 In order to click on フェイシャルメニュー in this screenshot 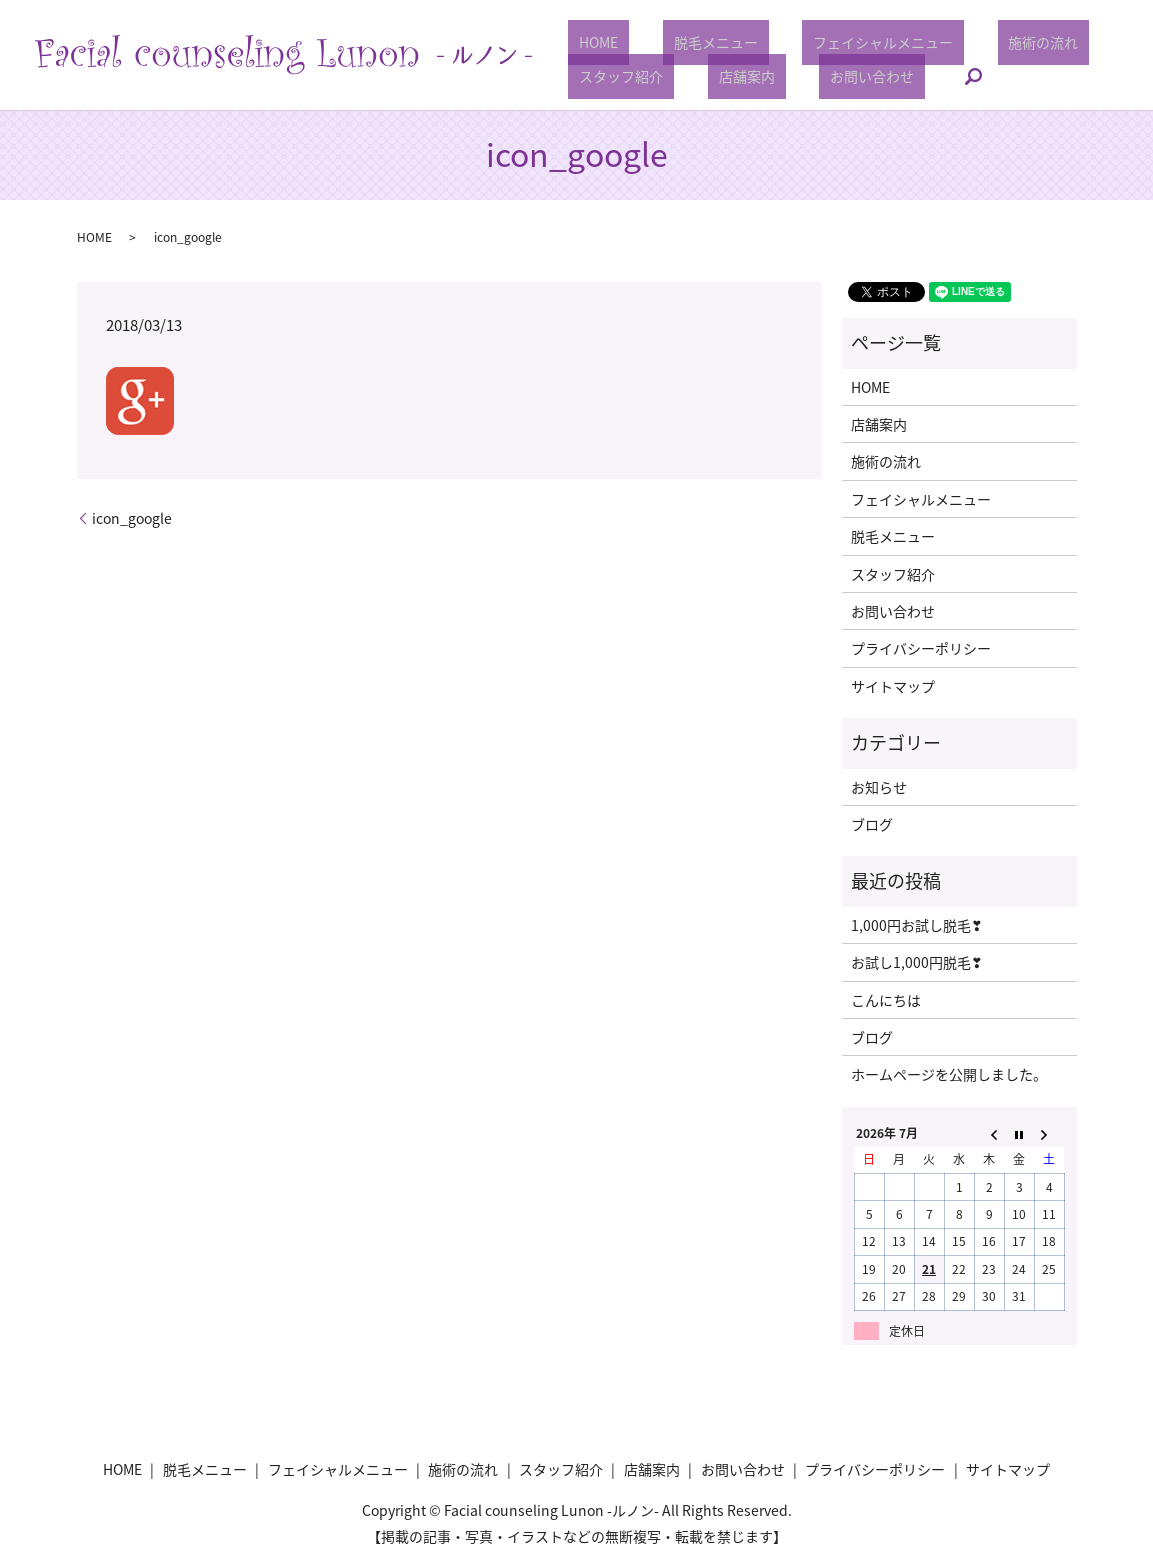, I will do `click(829, 42)`.